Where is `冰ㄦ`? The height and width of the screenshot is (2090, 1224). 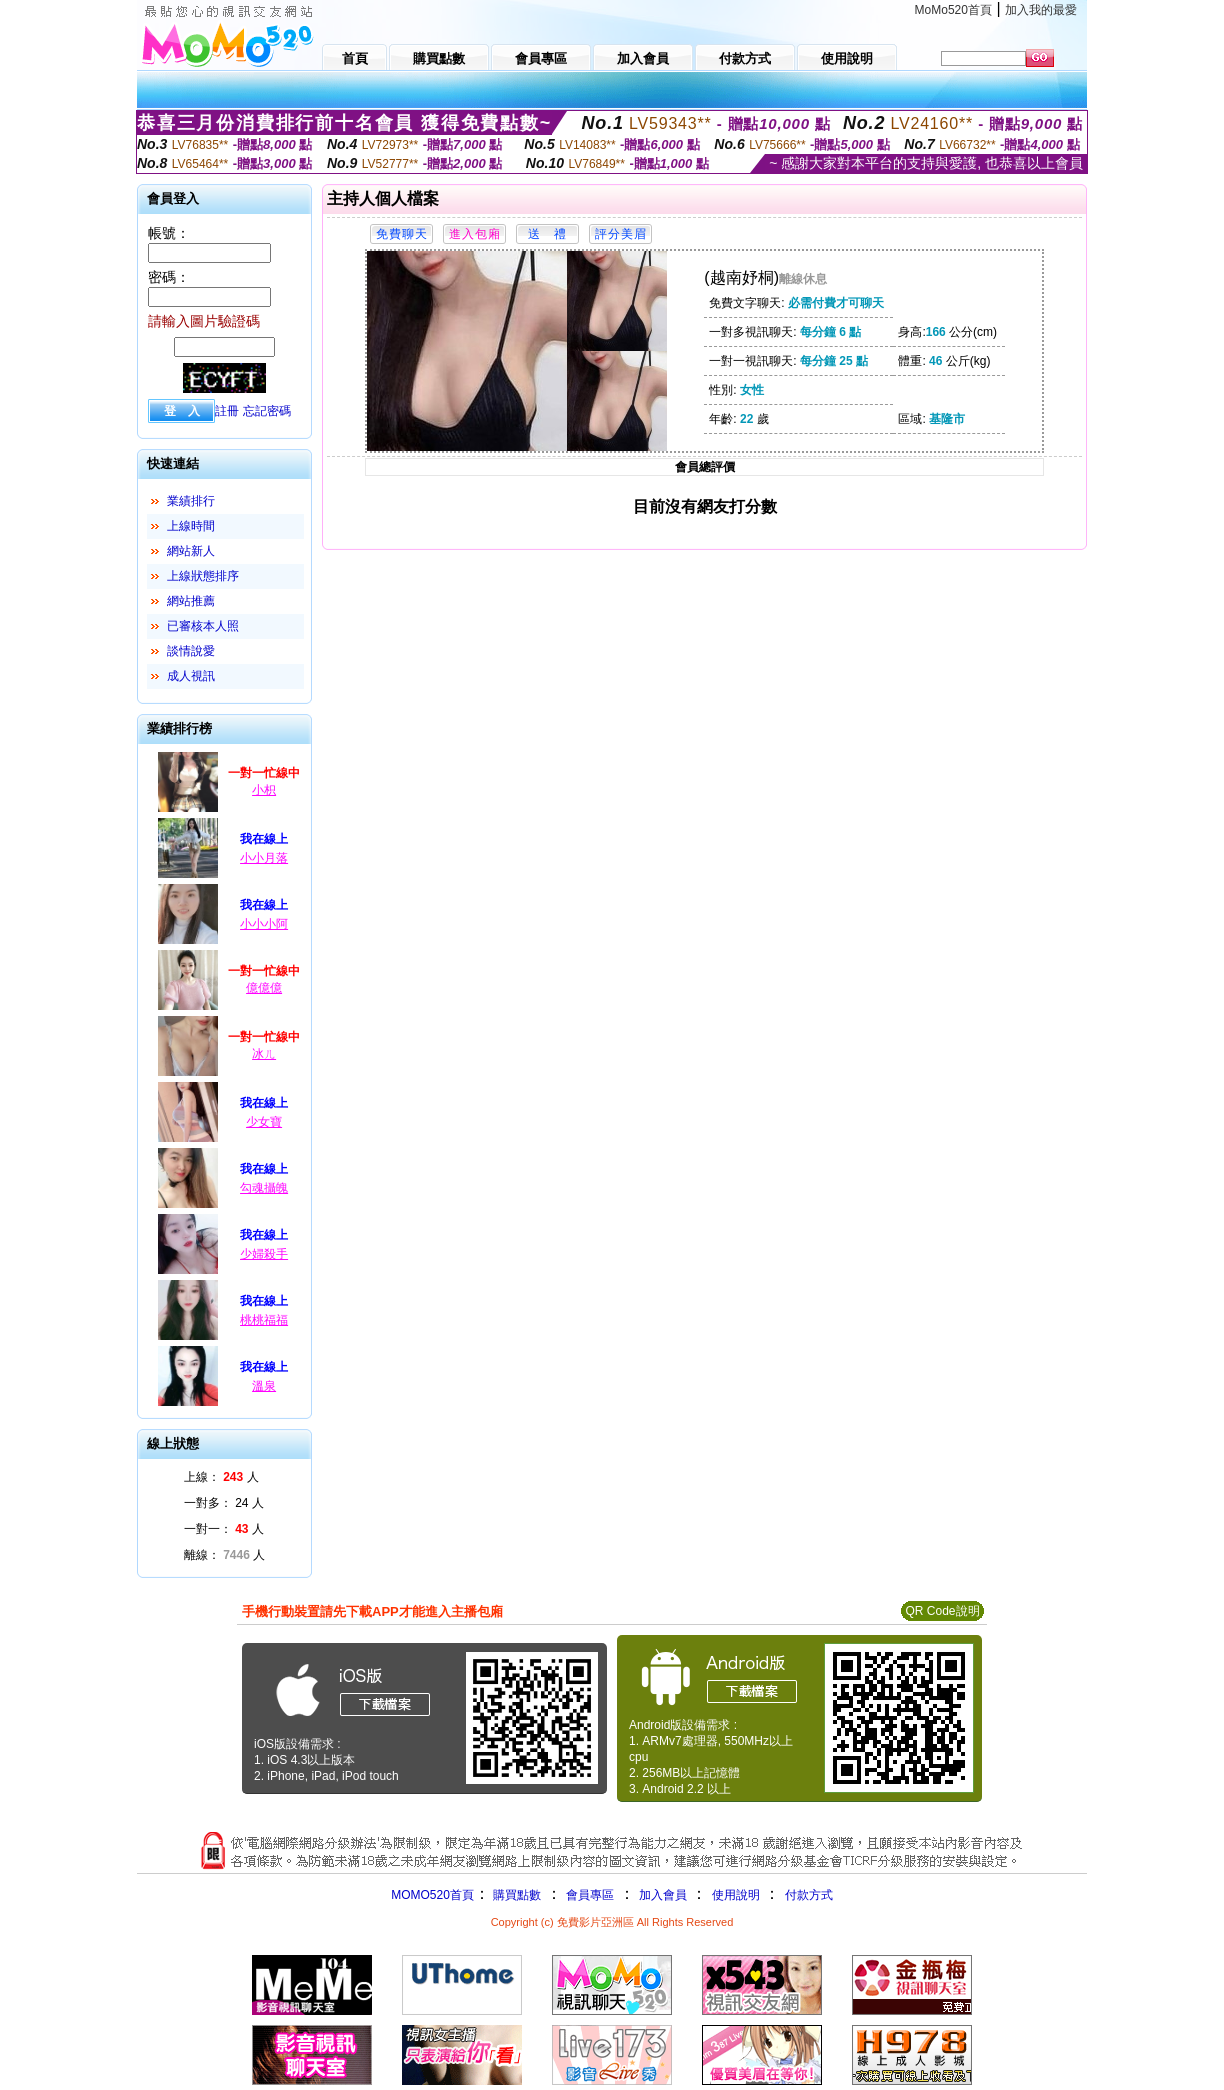 冰ㄦ is located at coordinates (264, 1054).